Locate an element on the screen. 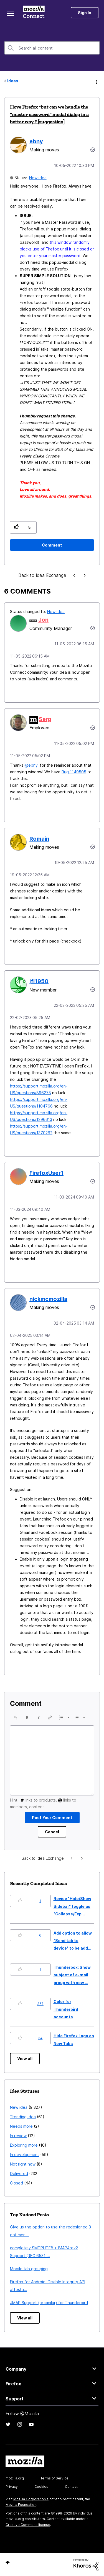 Image resolution: width=104 pixels, height=2576 pixels. [View Profile of nickmcmozilla] is located at coordinates (48, 1299).